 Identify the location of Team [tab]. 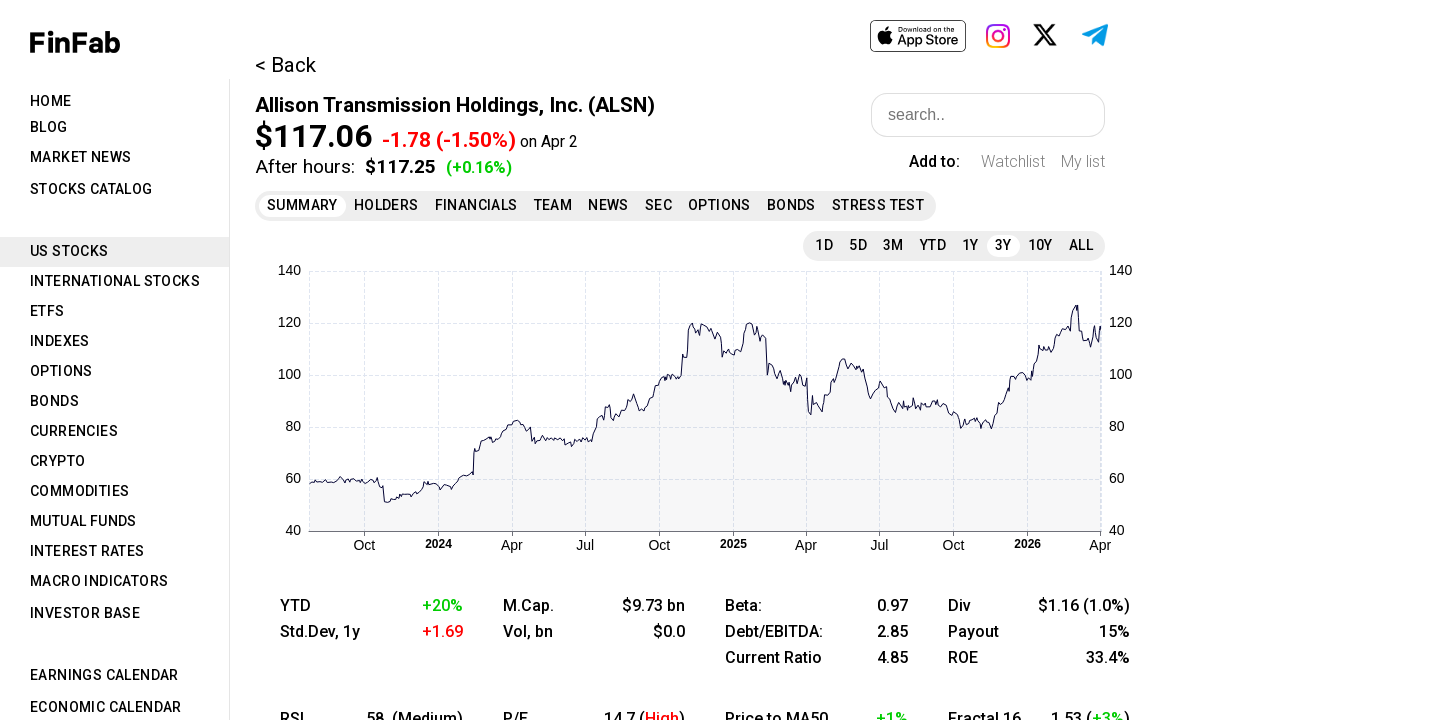
(553, 205).